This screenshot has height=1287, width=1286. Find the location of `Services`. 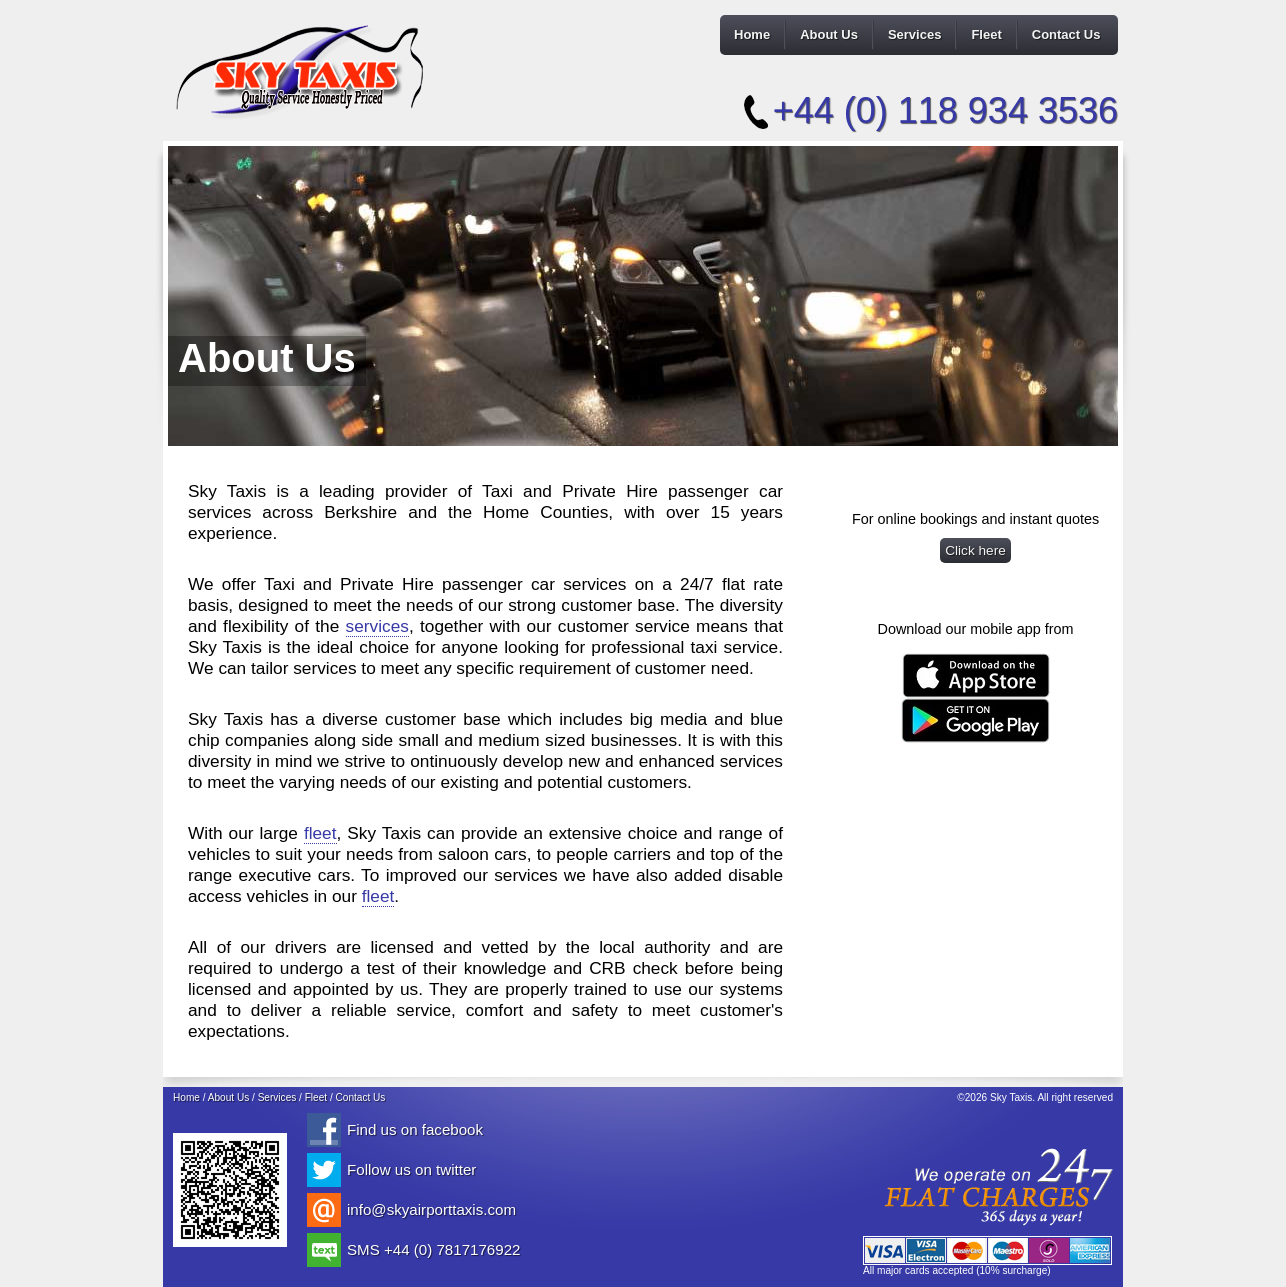

Services is located at coordinates (915, 34).